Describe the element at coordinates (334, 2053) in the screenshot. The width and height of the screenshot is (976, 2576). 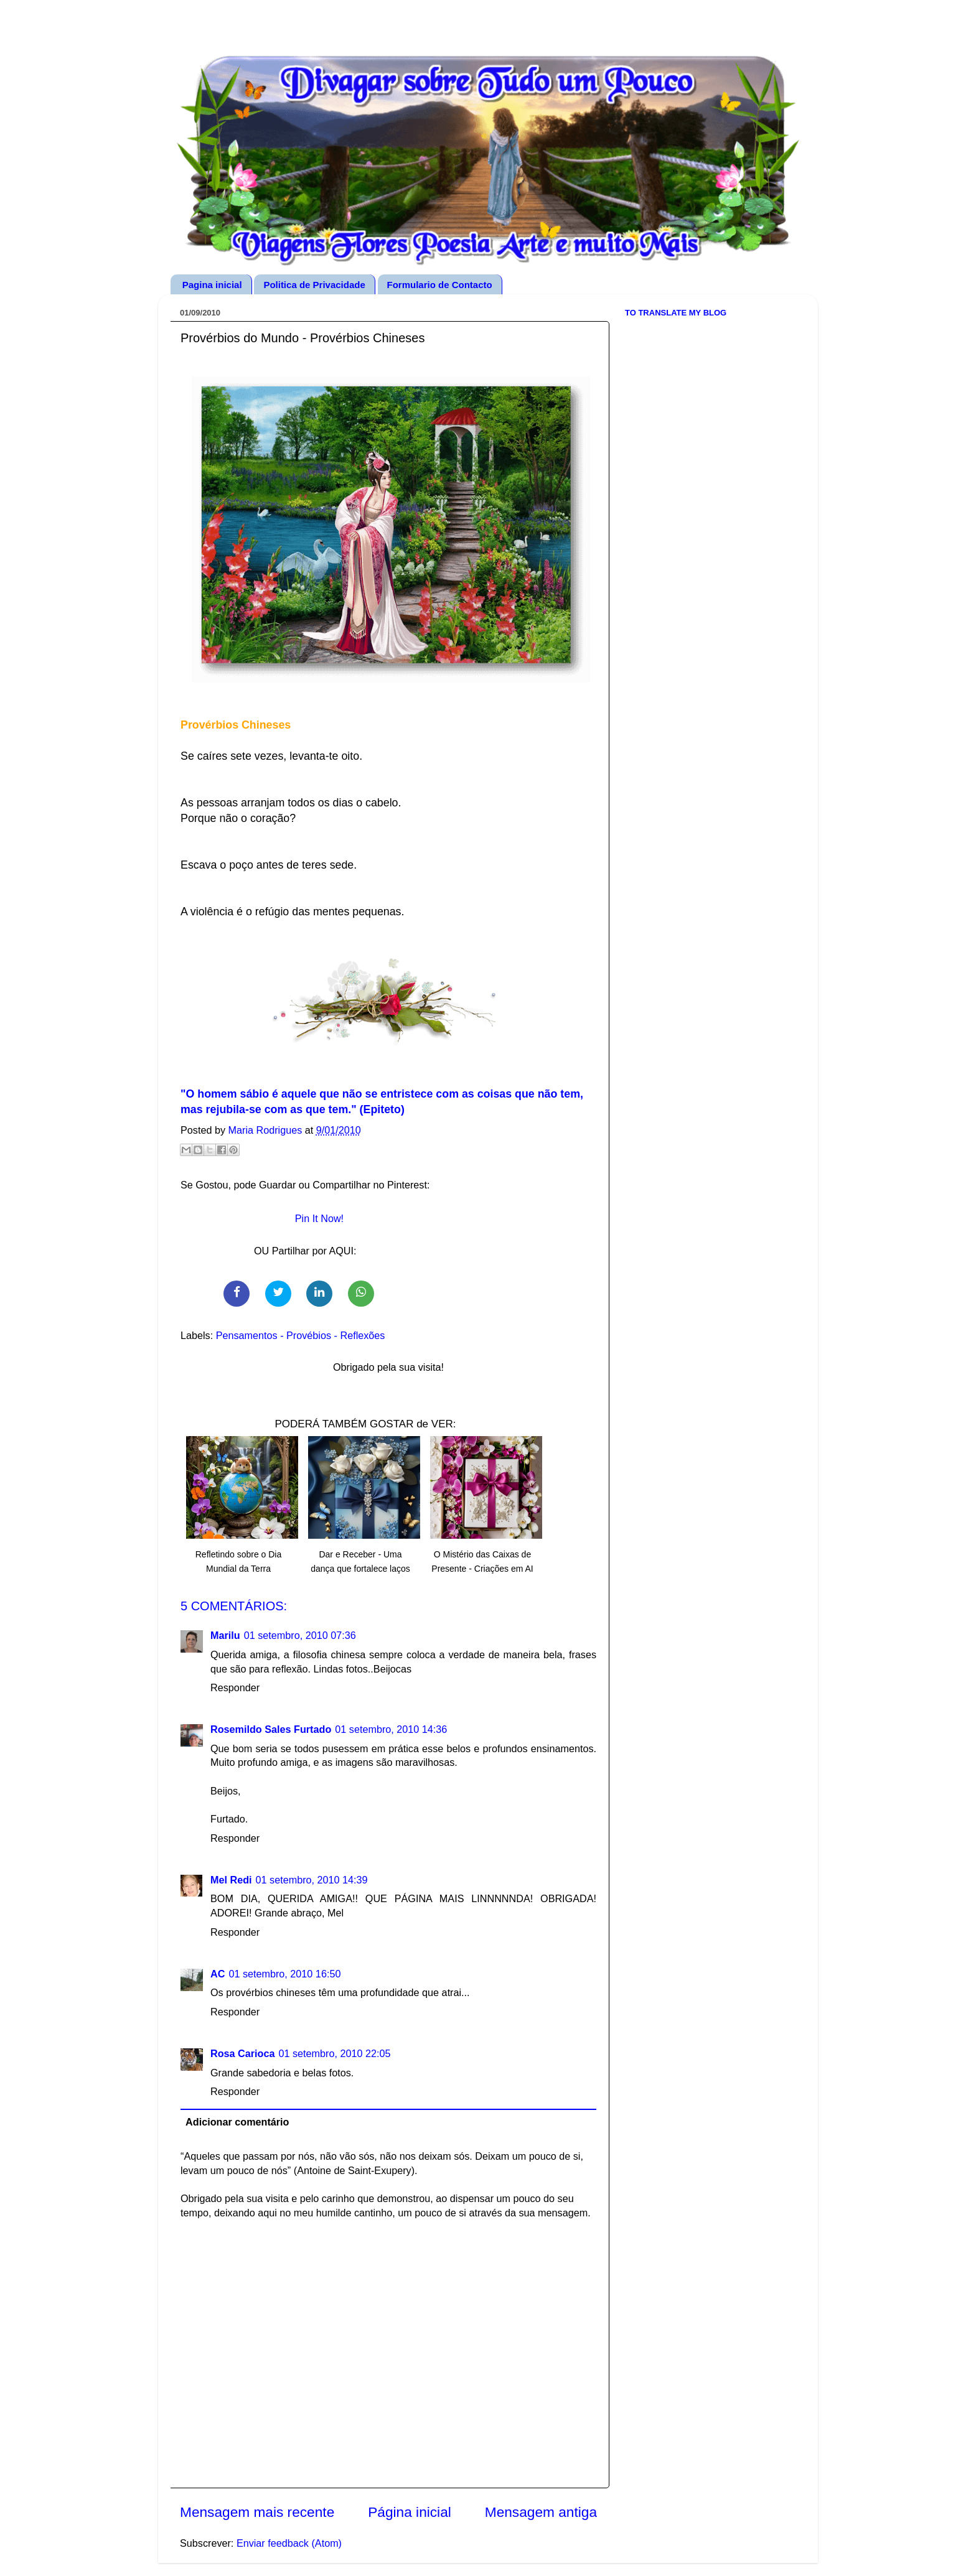
I see `01 setembro, 2010 22:05` at that location.